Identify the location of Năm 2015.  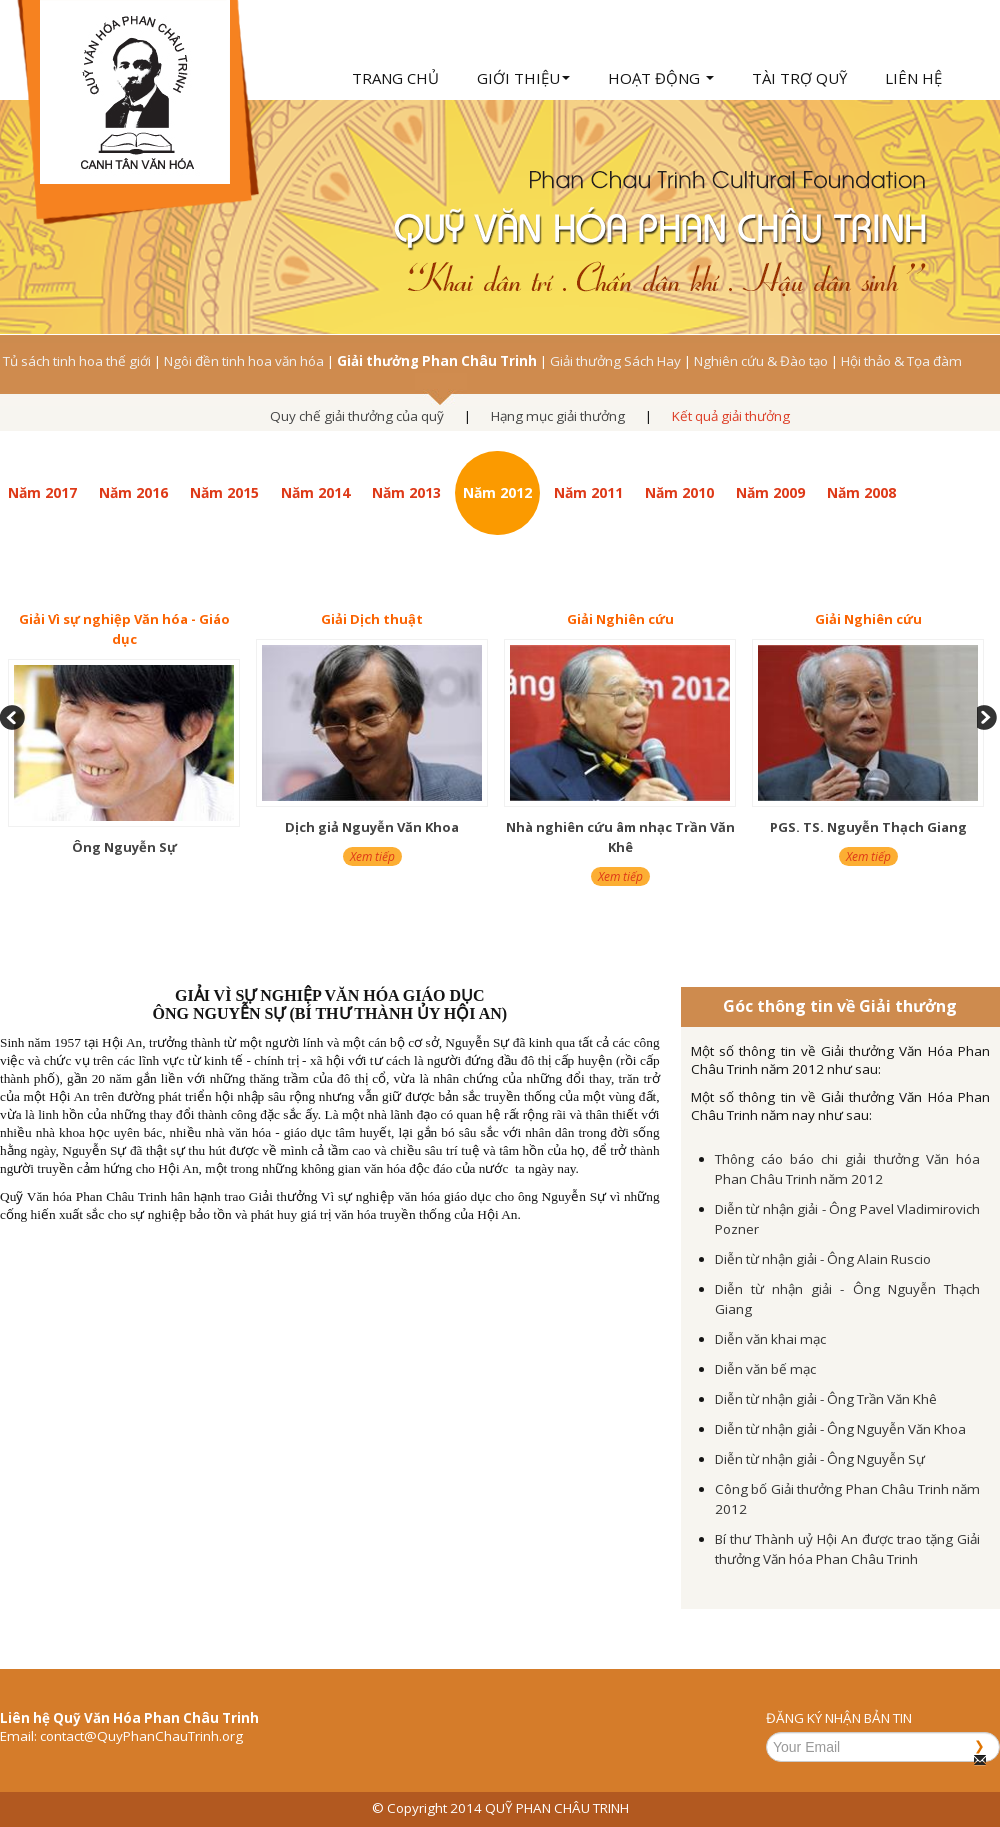
(224, 492).